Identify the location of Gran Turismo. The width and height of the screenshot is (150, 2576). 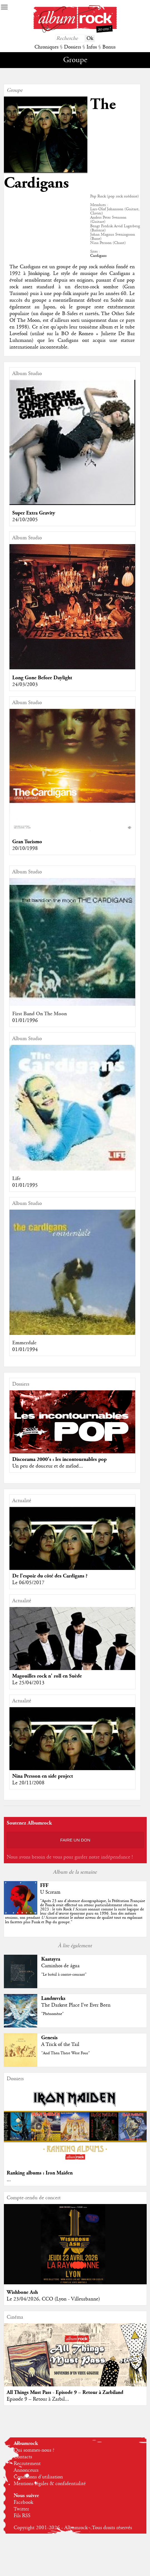
(27, 841).